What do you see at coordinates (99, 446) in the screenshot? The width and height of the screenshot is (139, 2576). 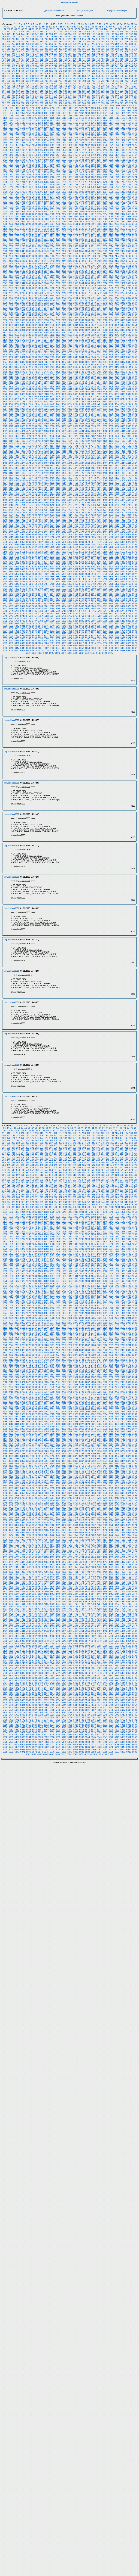 I see `4175` at bounding box center [99, 446].